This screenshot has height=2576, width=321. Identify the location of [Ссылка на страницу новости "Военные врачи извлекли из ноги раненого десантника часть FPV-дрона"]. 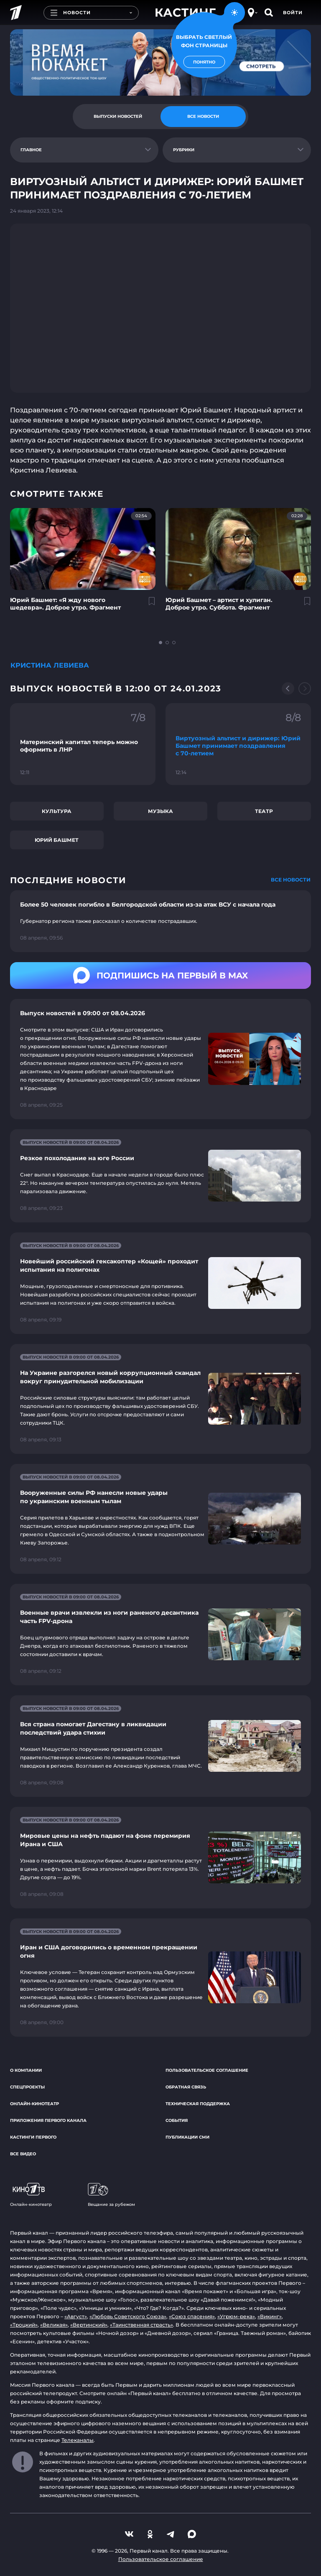
(160, 1634).